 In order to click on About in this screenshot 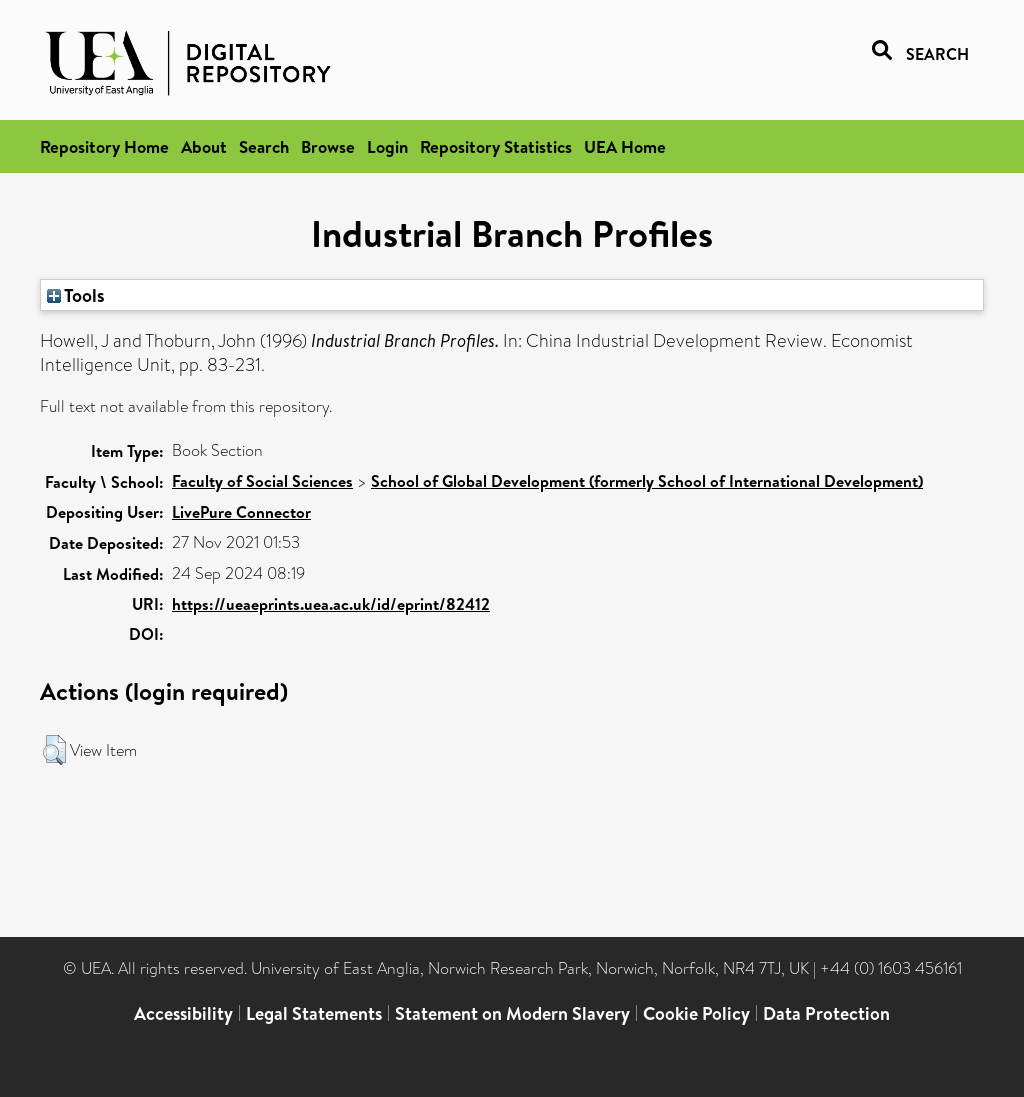, I will do `click(204, 146)`.